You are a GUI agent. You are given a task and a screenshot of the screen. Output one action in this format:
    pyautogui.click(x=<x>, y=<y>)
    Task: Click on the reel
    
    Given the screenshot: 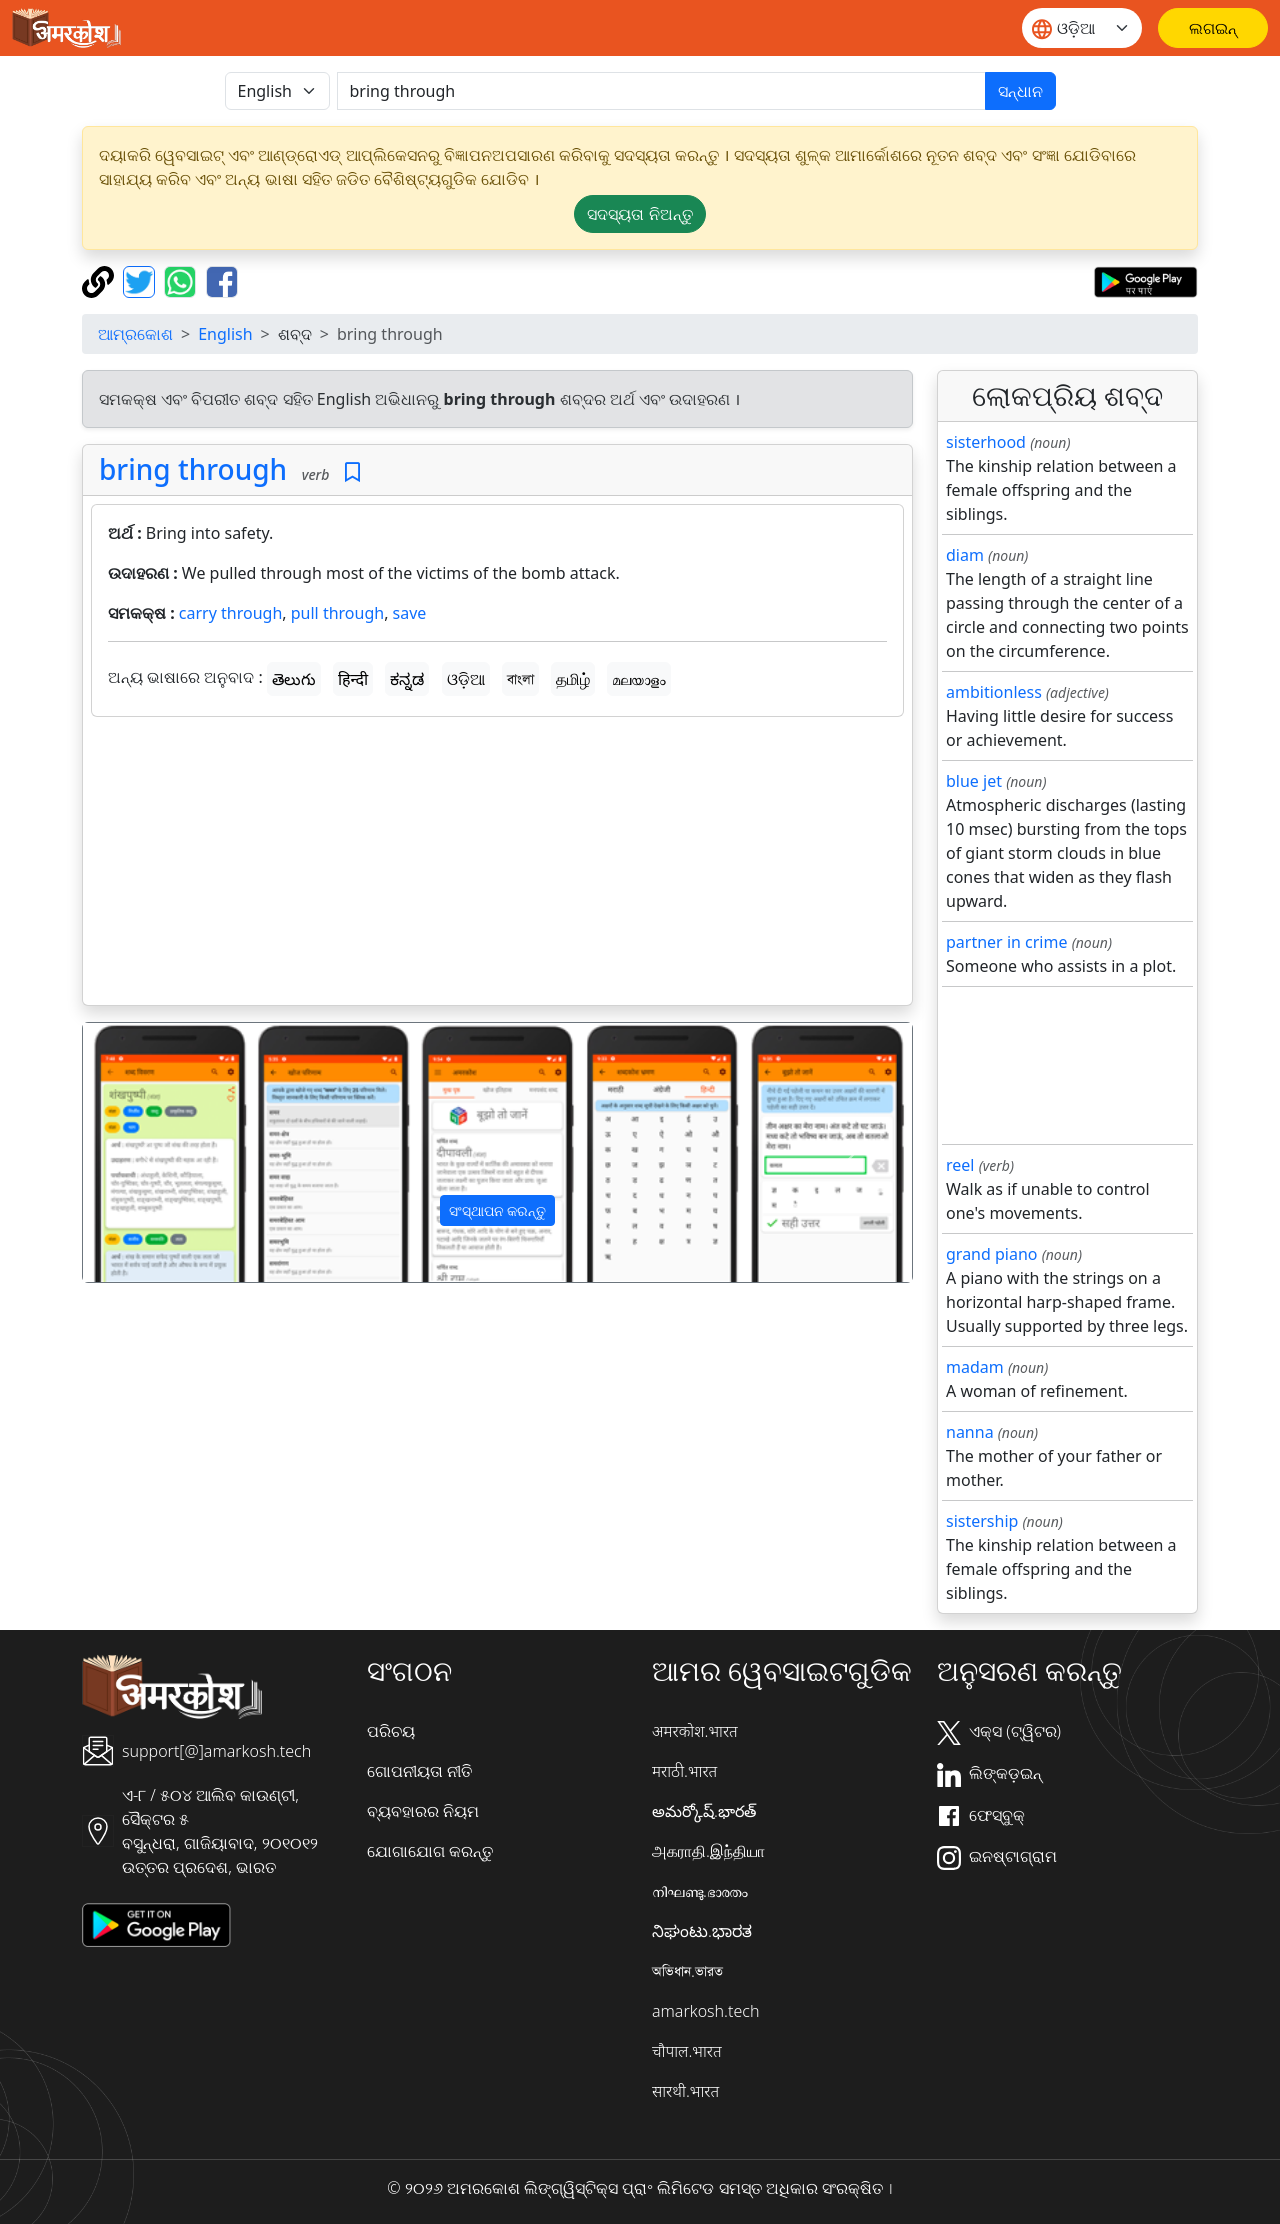 What is the action you would take?
    pyautogui.click(x=960, y=1165)
    